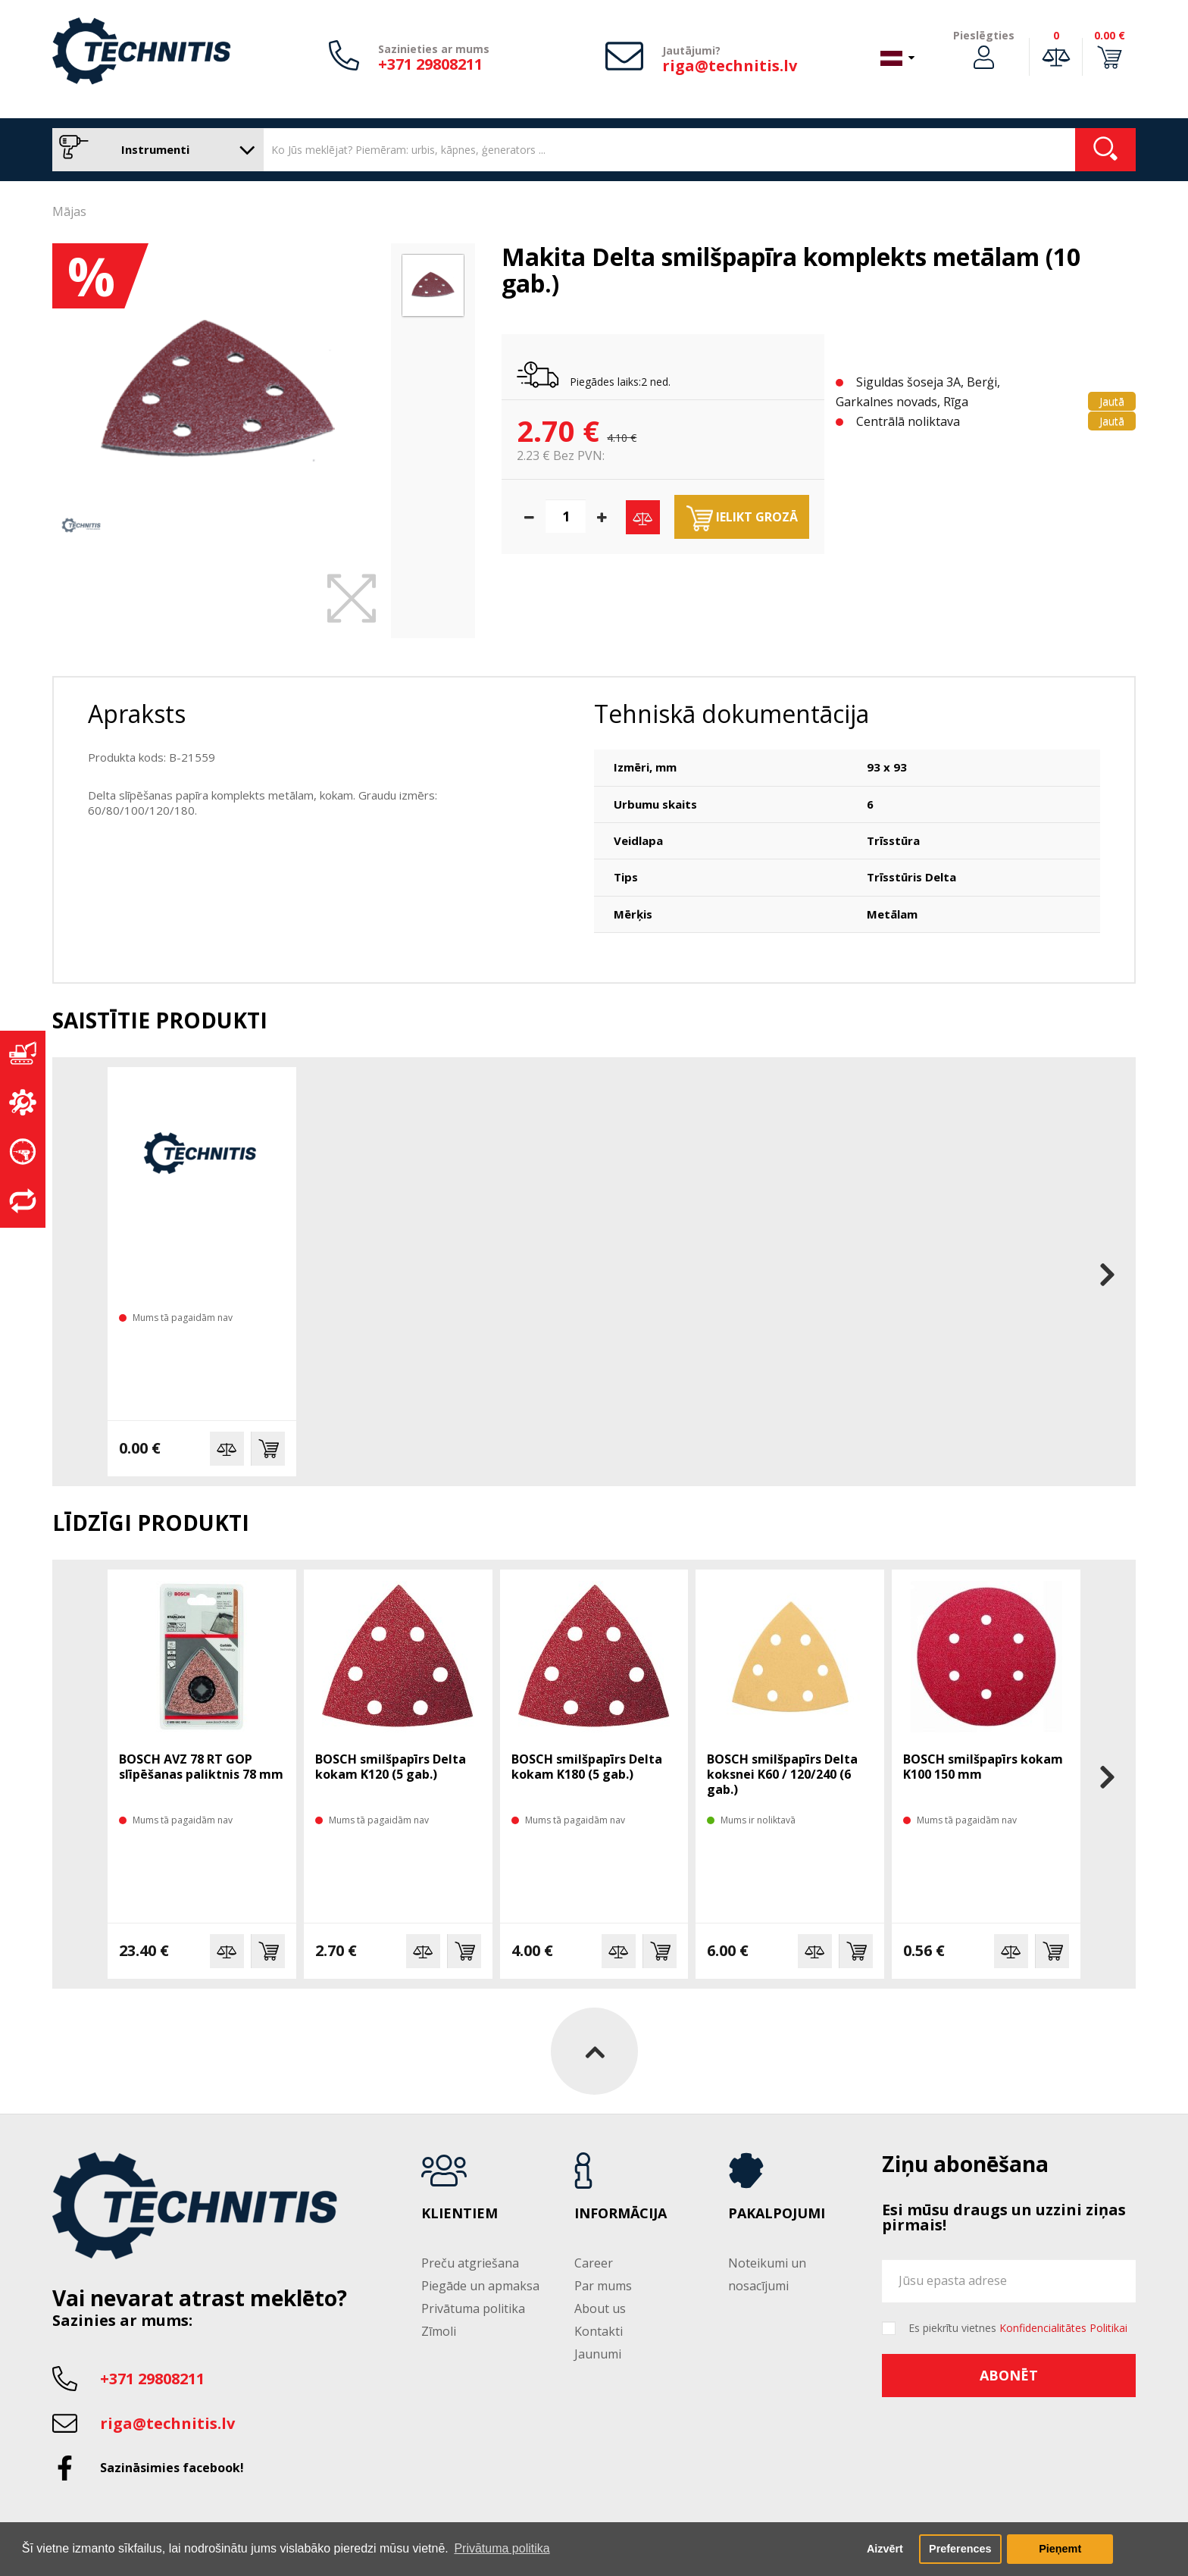  What do you see at coordinates (473, 2308) in the screenshot?
I see `Privātuma politika` at bounding box center [473, 2308].